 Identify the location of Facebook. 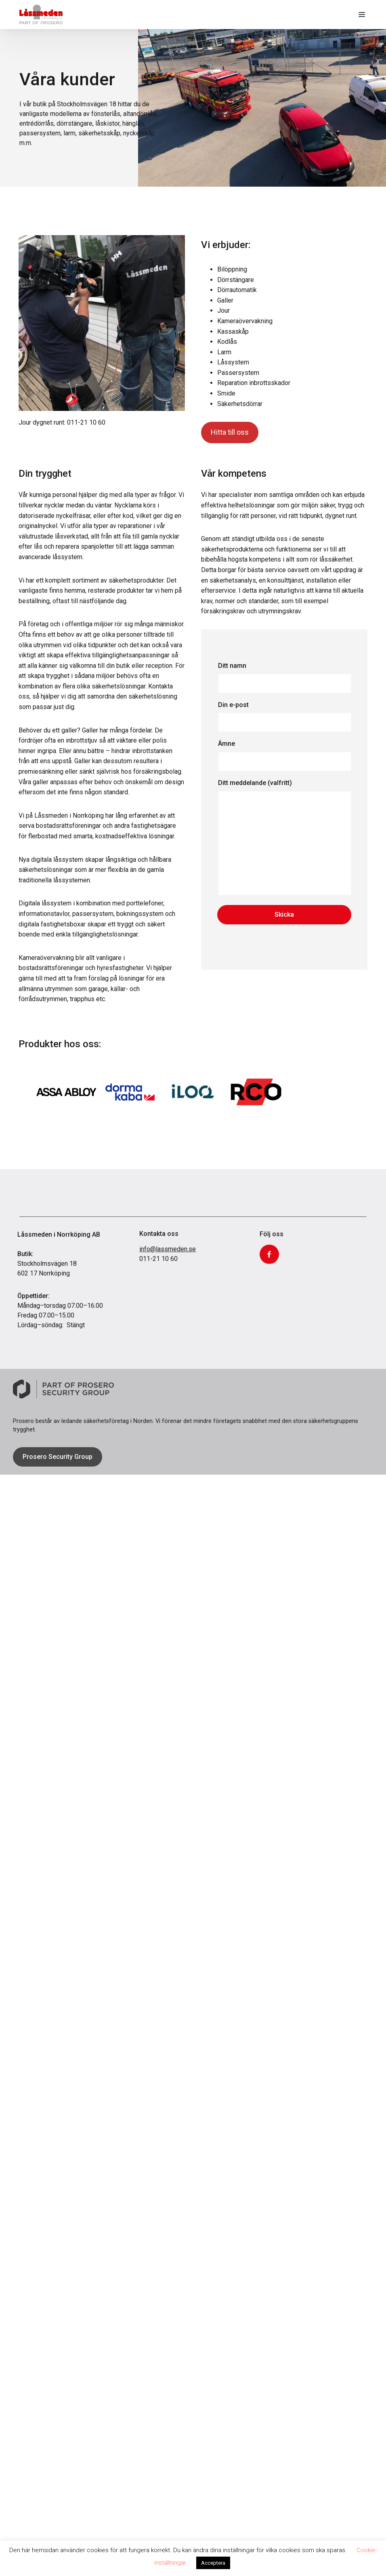
(269, 1283).